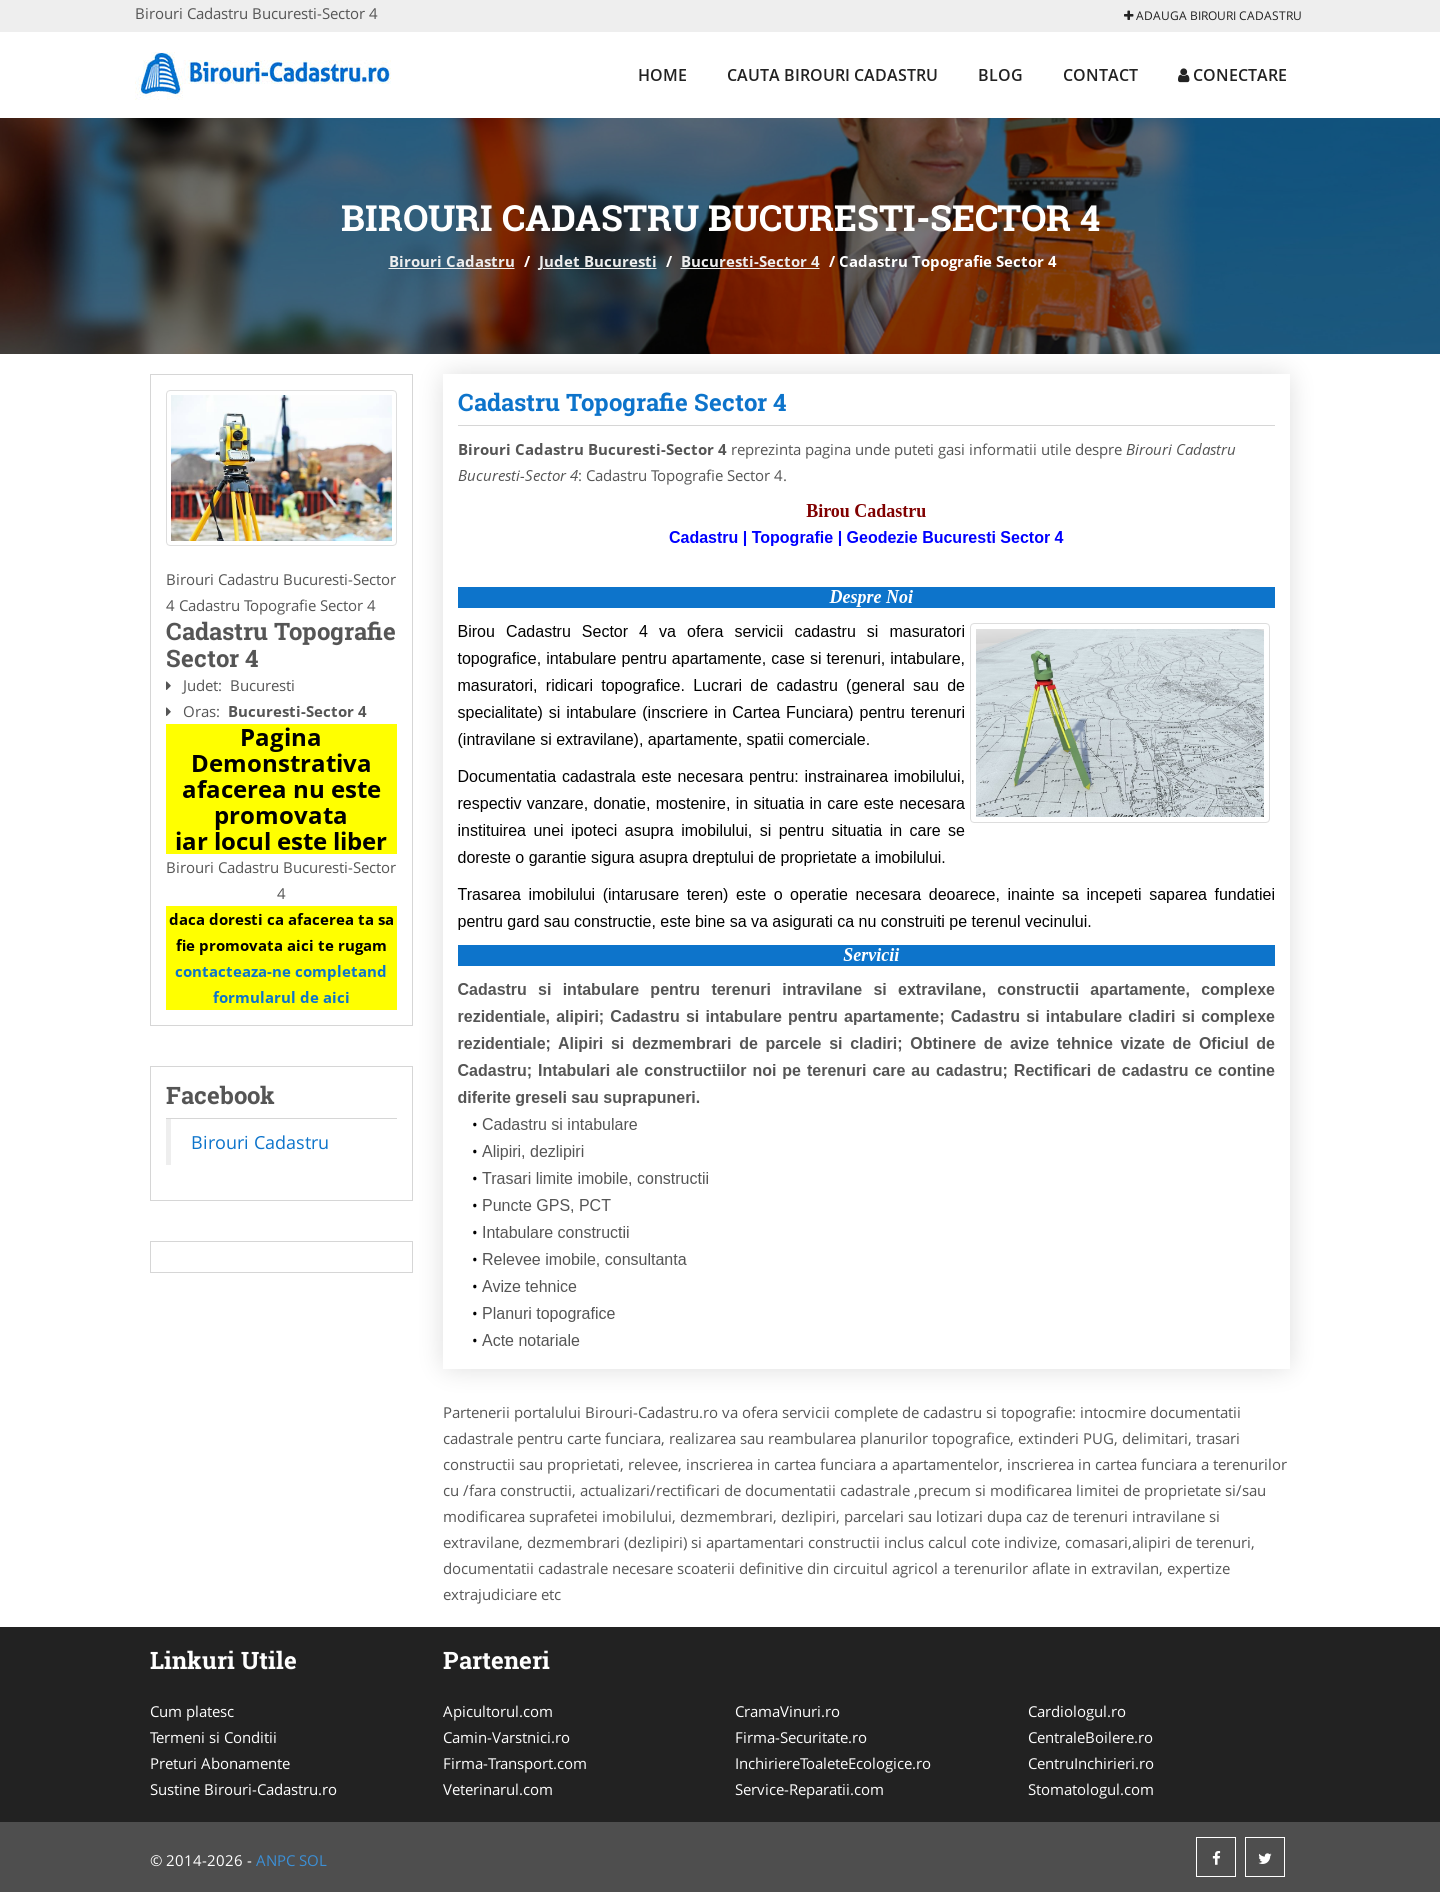 This screenshot has height=1892, width=1440. I want to click on ANPC, so click(275, 1860).